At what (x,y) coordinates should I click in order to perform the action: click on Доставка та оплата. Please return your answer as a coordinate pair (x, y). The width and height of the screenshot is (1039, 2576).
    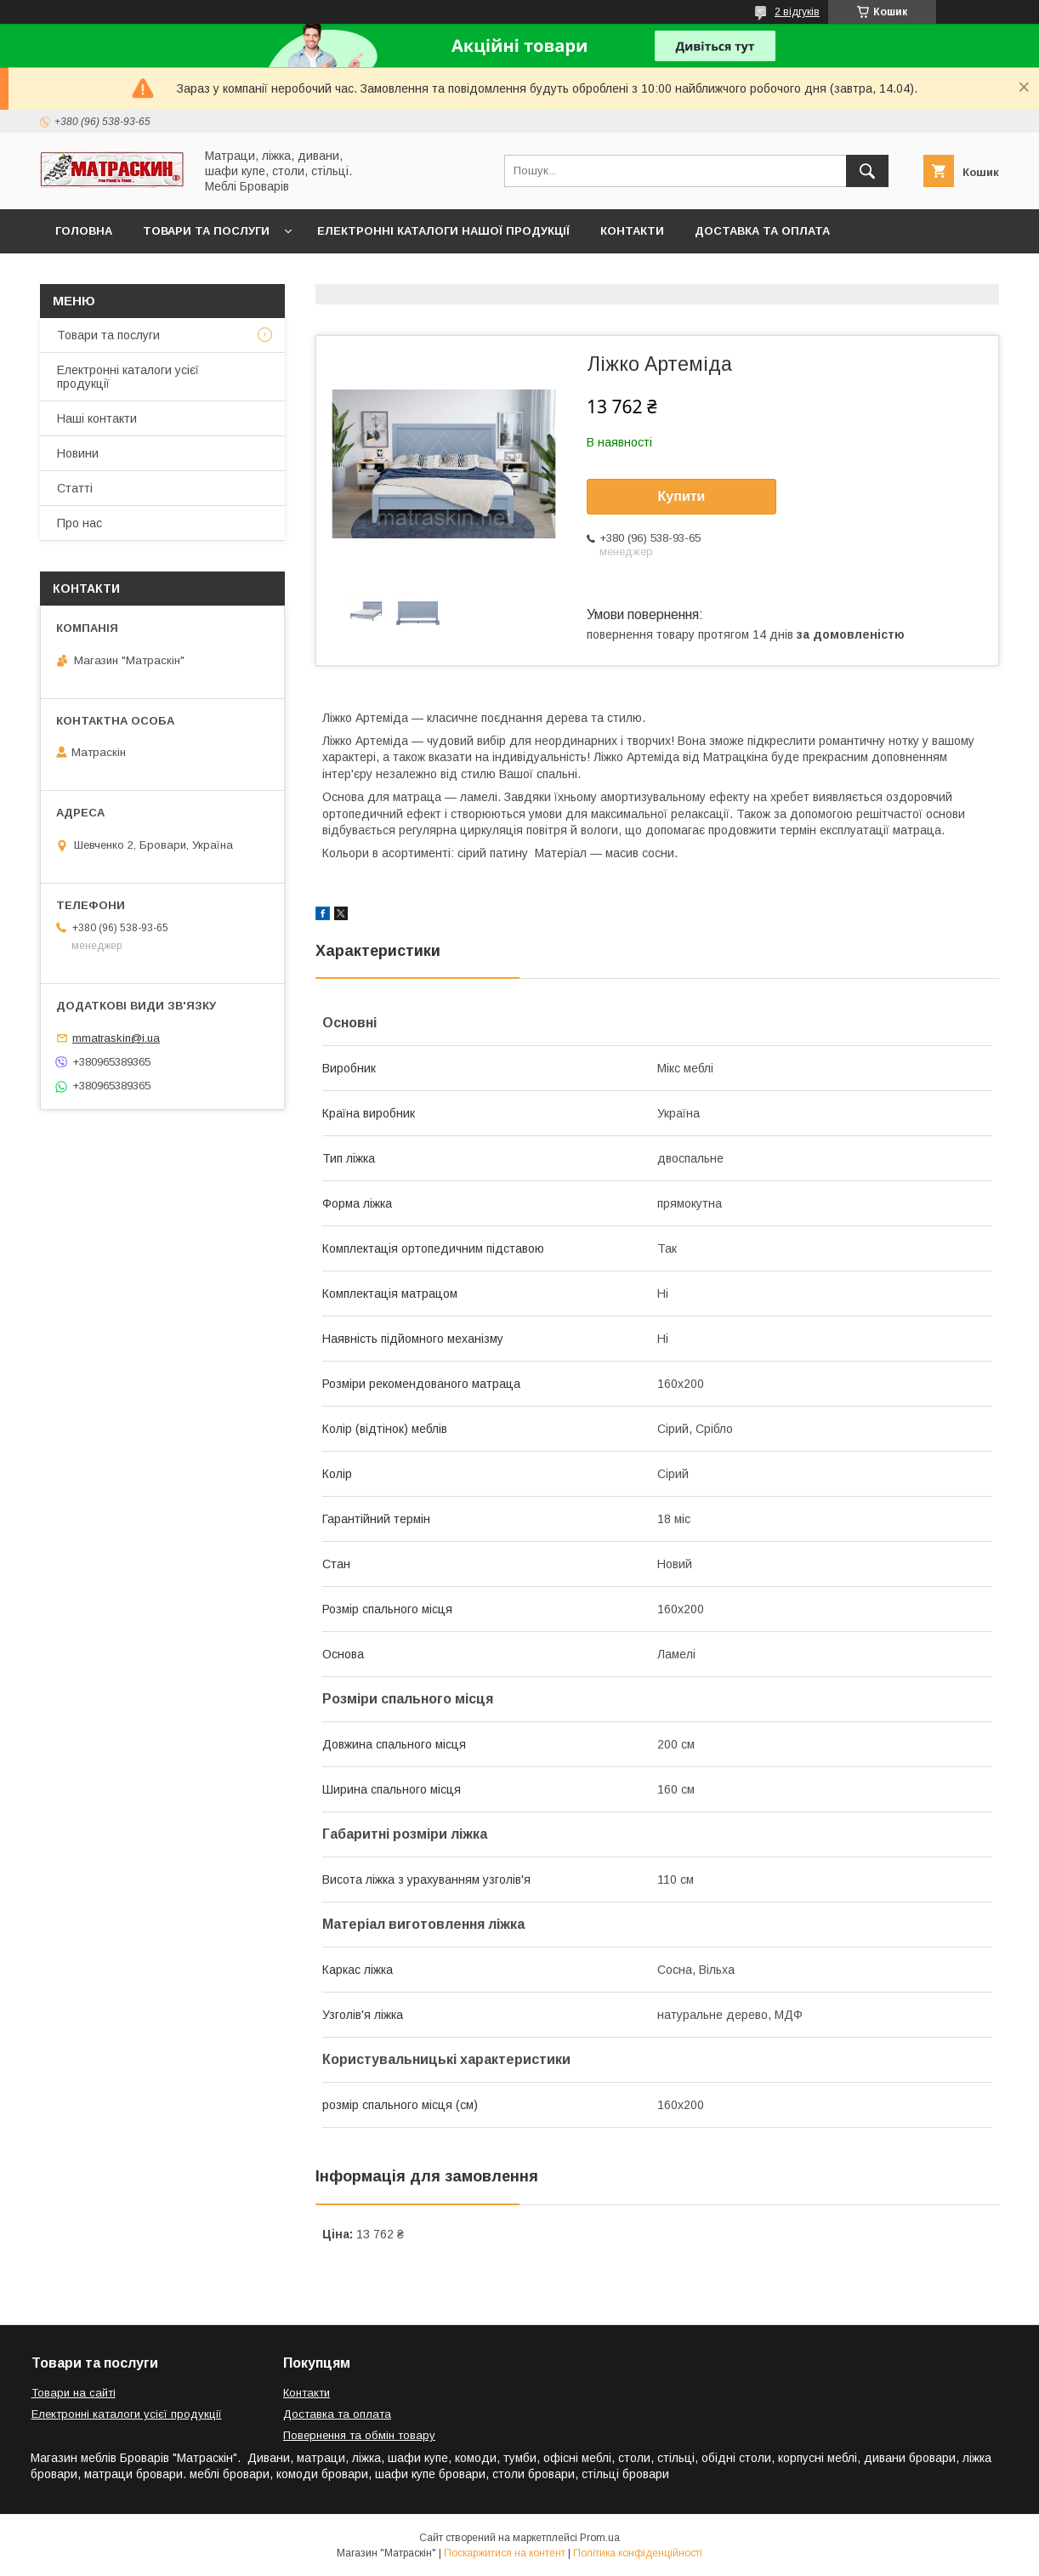
    Looking at the image, I should click on (762, 231).